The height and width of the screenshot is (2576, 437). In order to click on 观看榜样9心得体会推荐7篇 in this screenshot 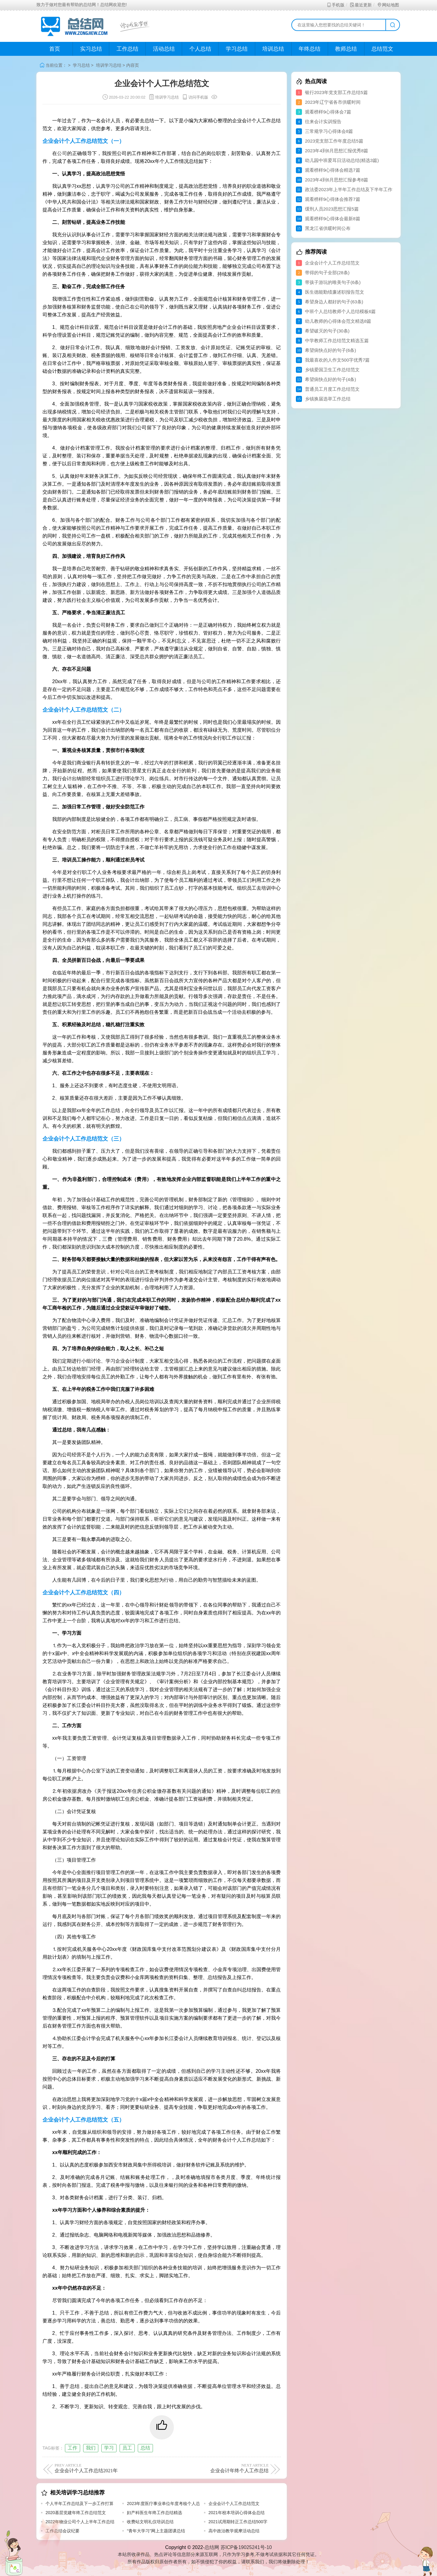, I will do `click(332, 199)`.